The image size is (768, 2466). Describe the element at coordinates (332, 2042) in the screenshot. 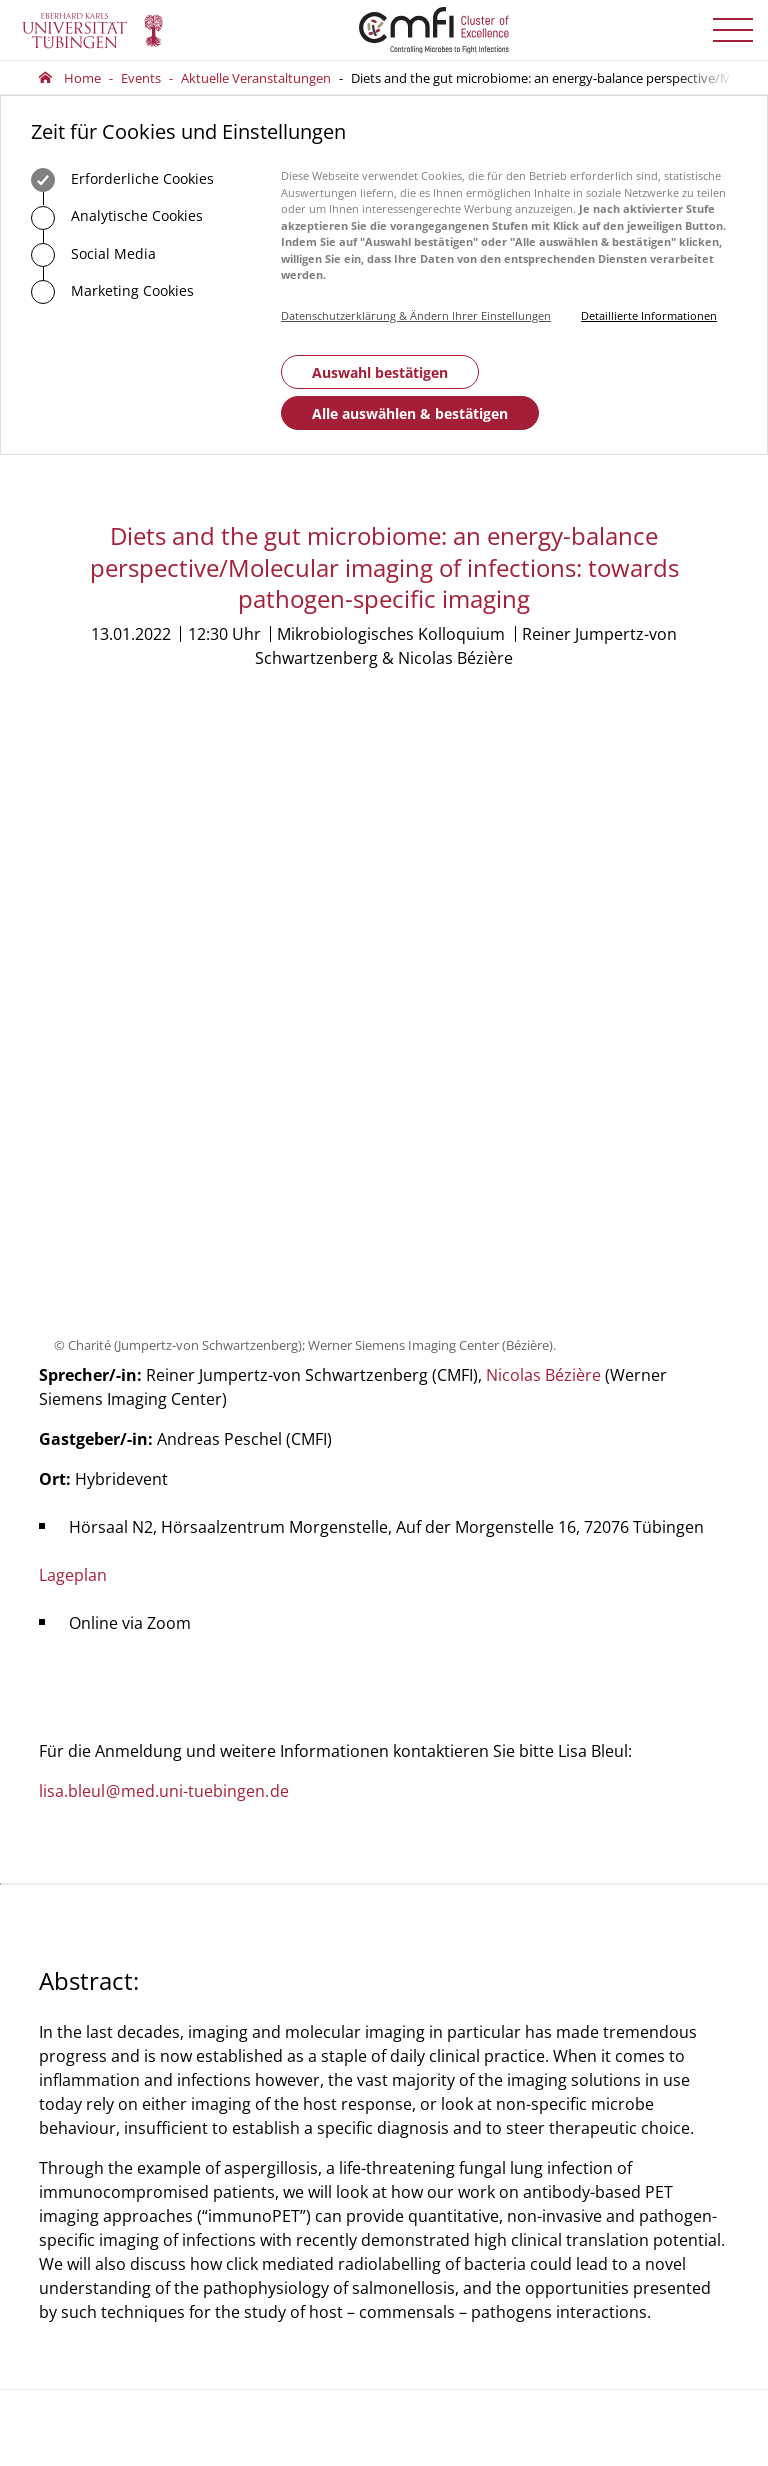

I see `75488` at that location.